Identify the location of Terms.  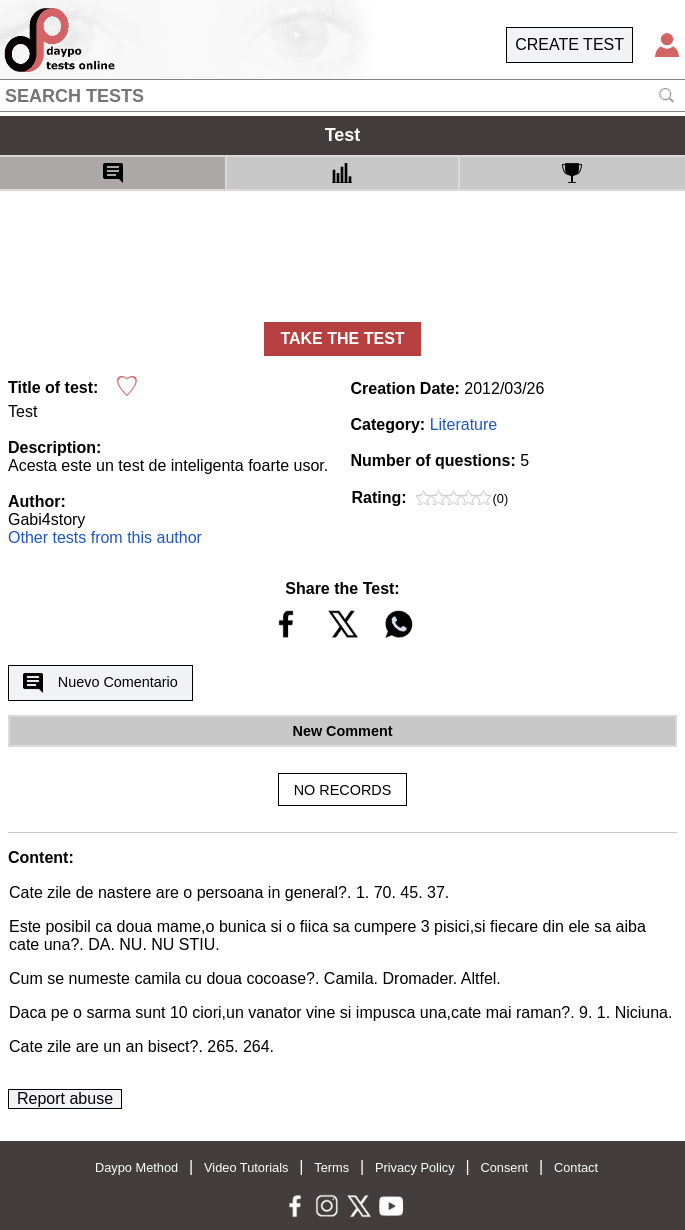
(331, 1167).